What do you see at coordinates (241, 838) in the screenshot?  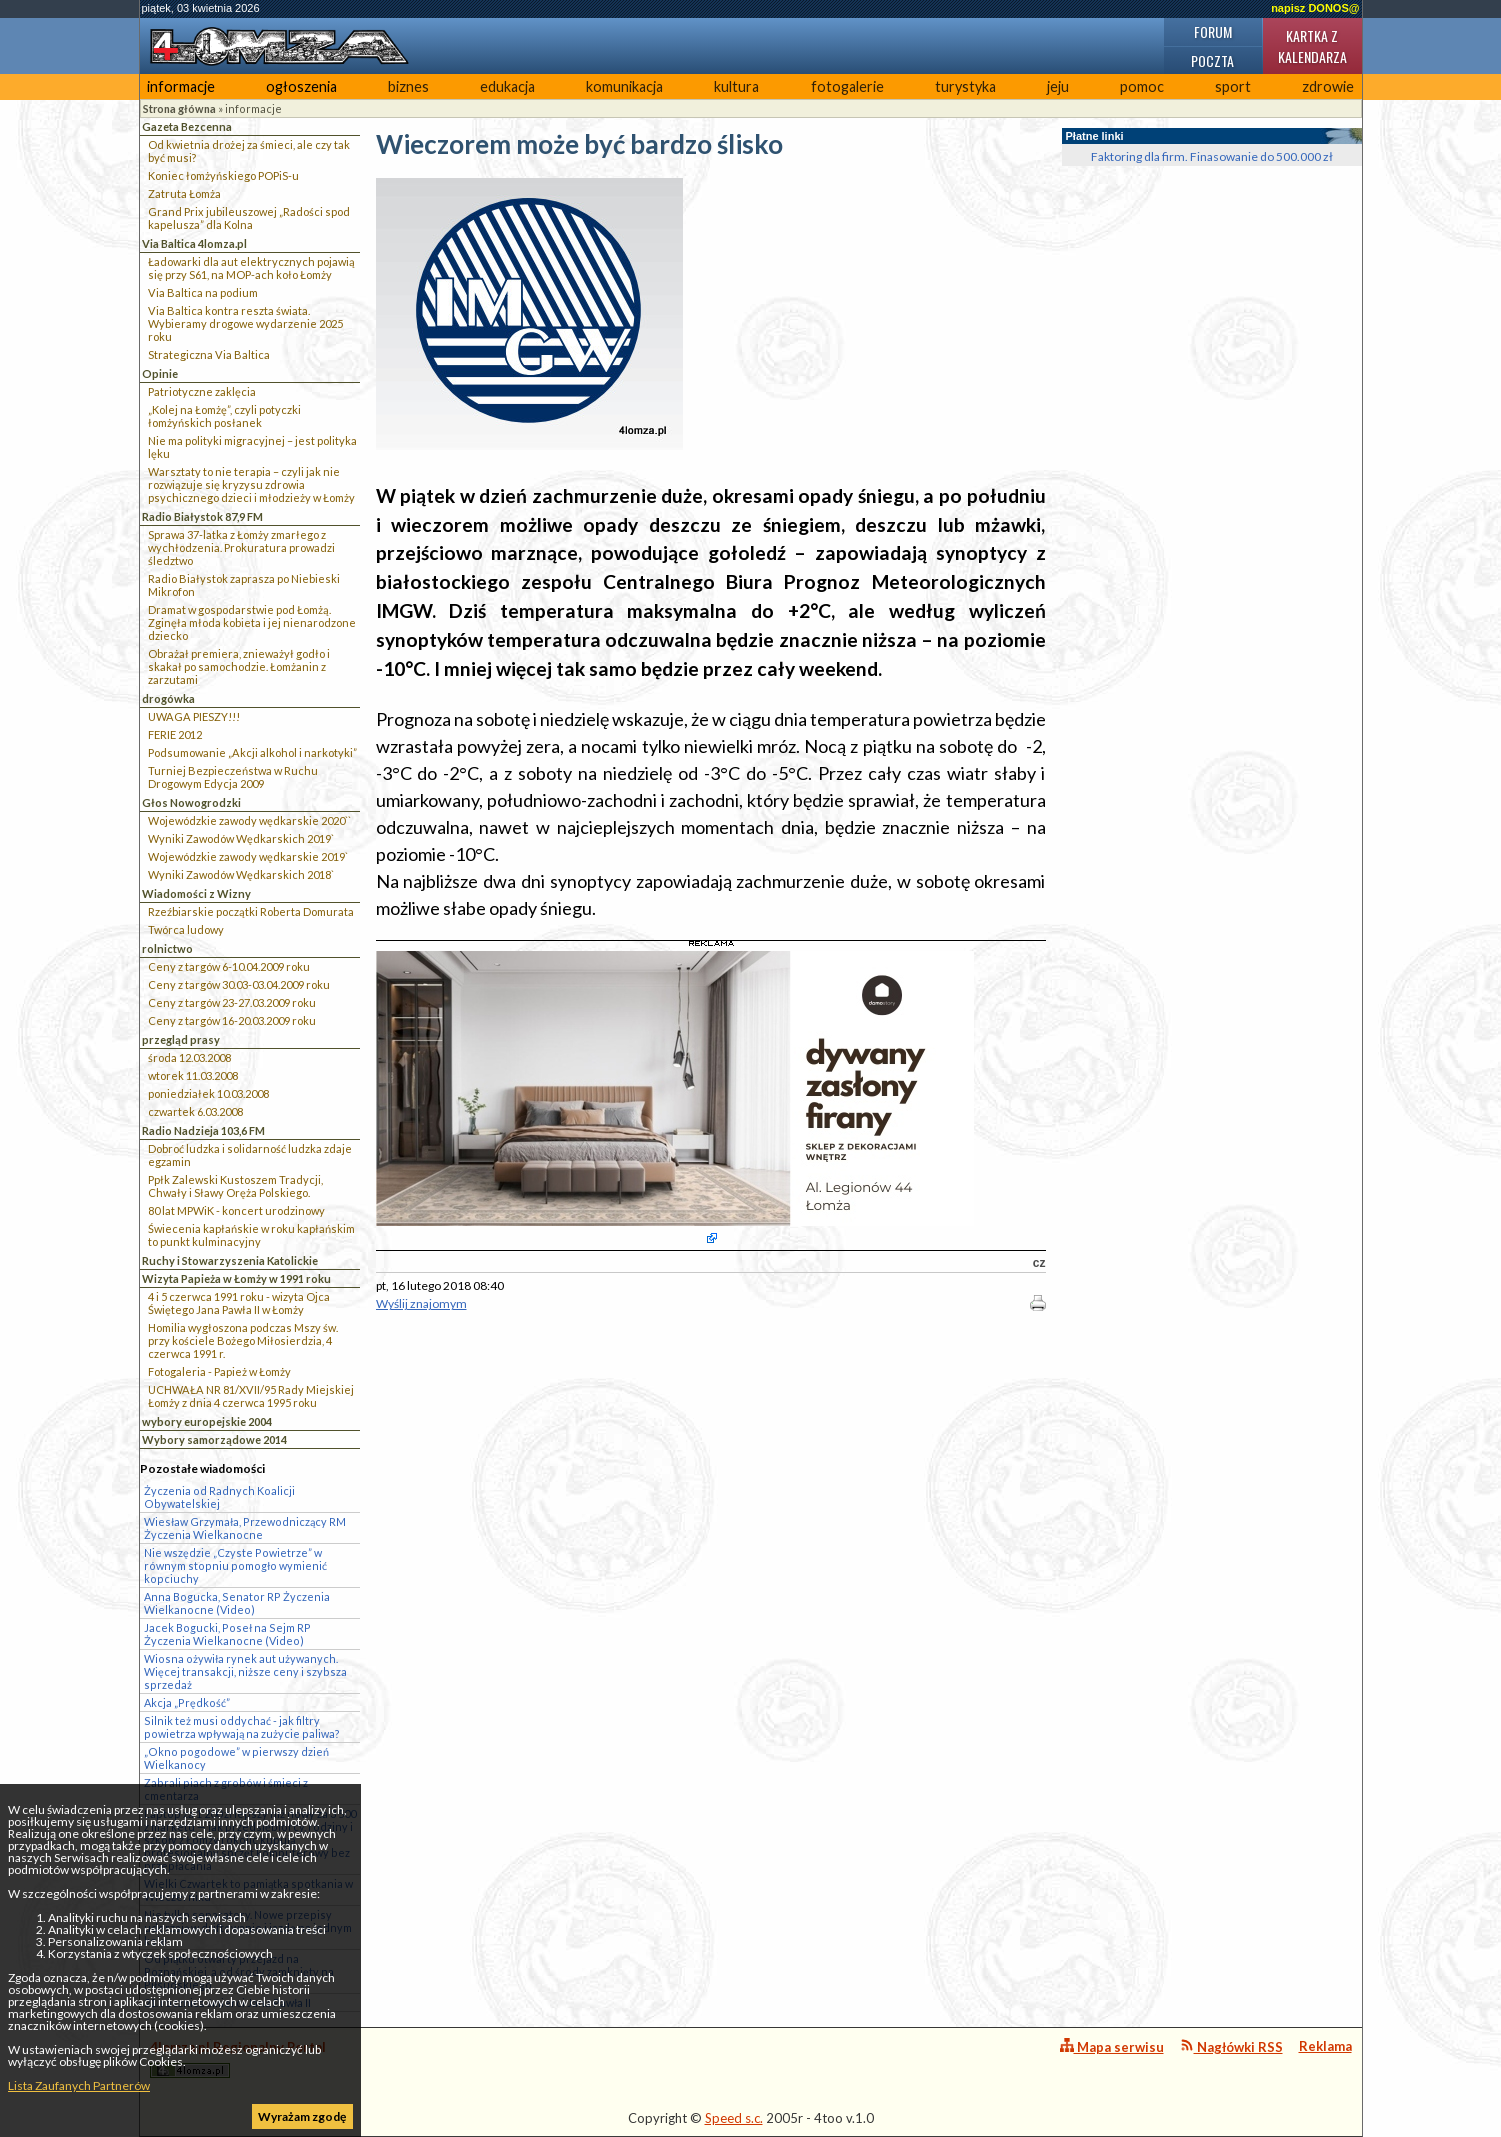 I see `Wyniki Zawodów Wędkarskich 2019`` at bounding box center [241, 838].